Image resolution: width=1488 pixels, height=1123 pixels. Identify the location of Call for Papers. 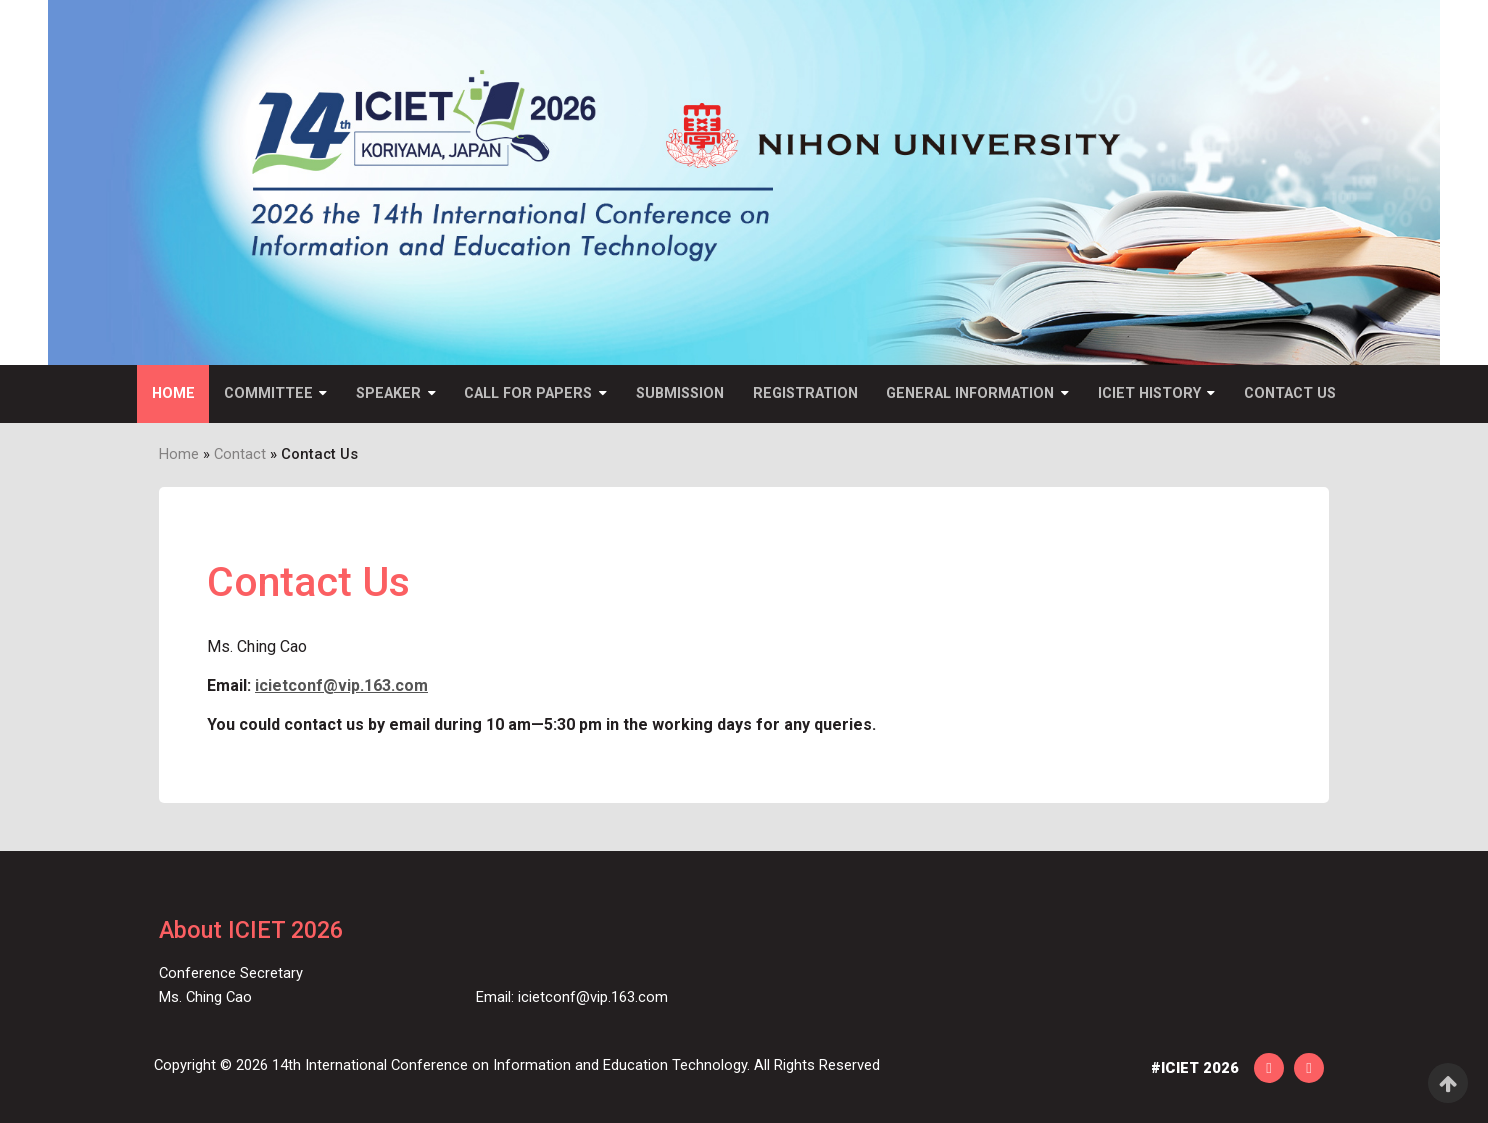
(528, 393).